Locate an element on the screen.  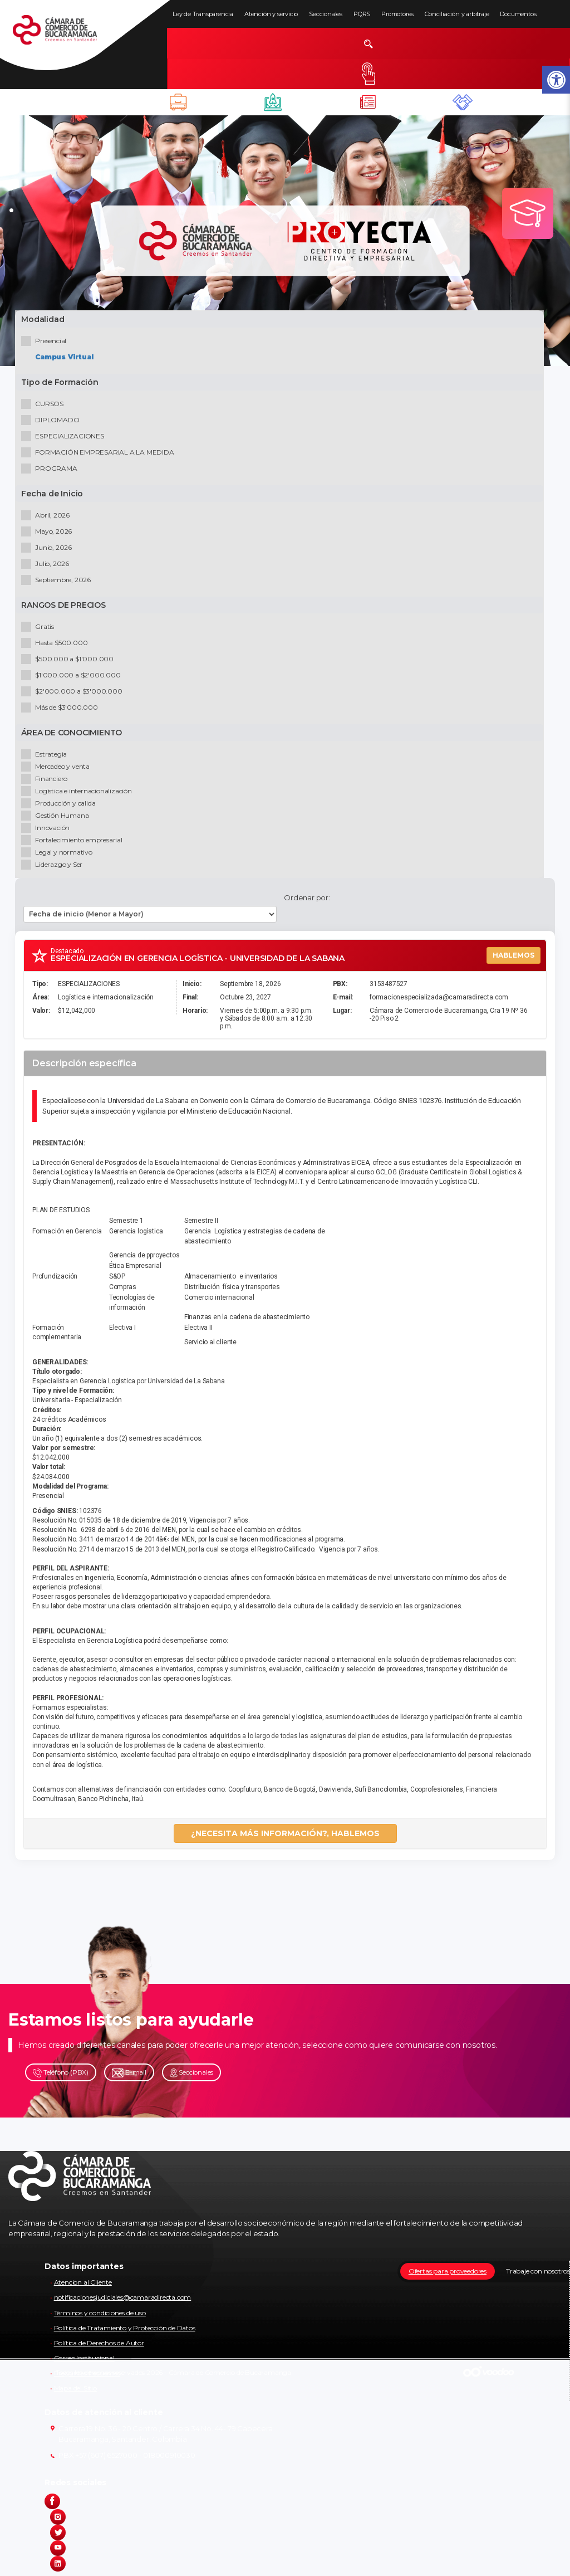
Mayo, 2026 is located at coordinates (48, 533).